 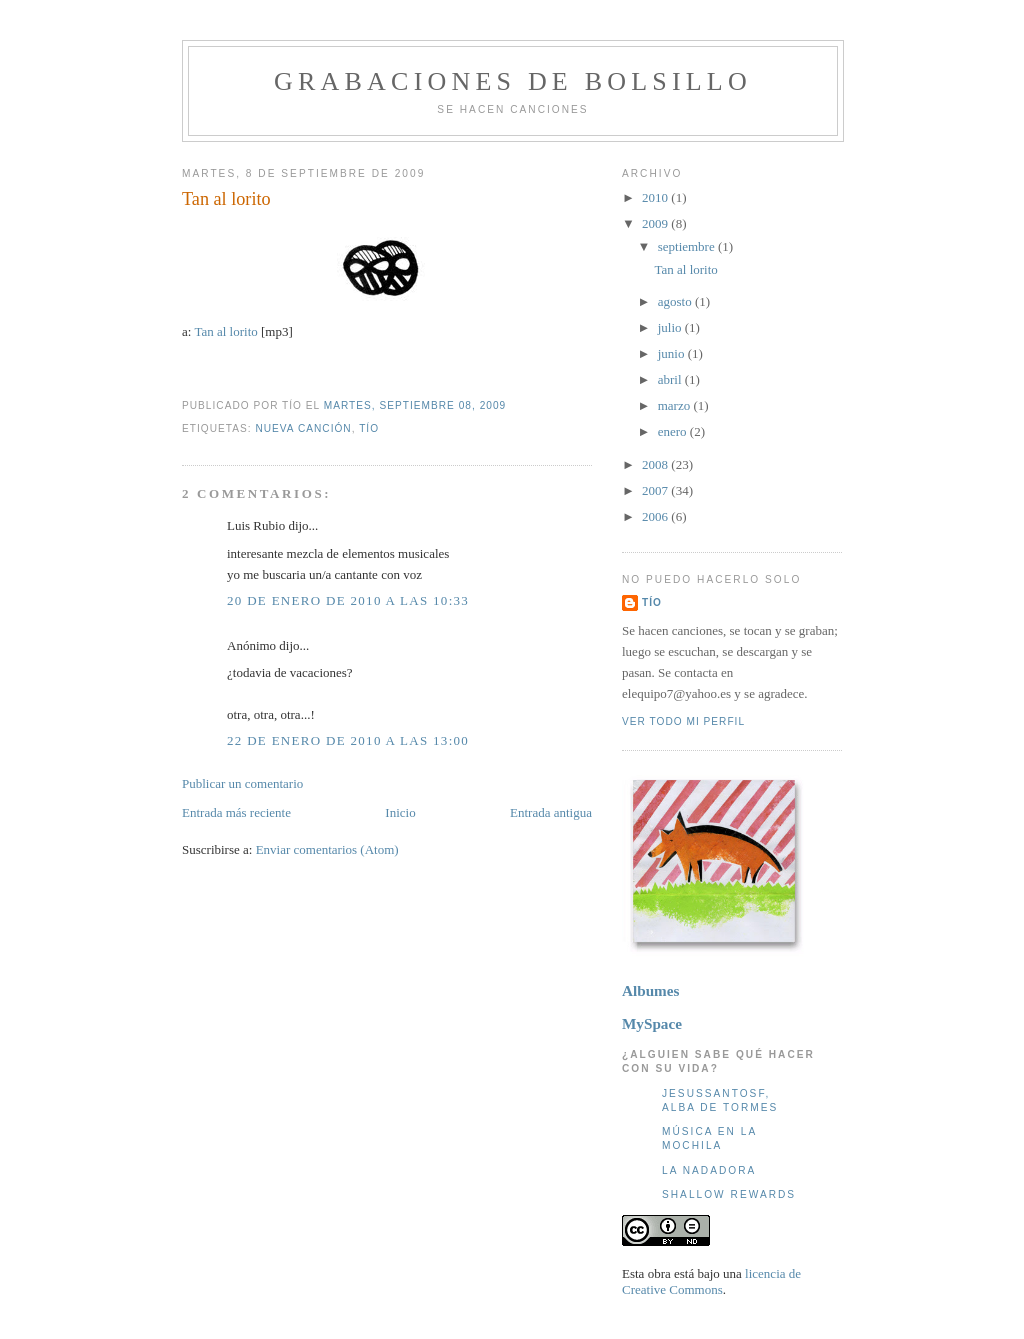 What do you see at coordinates (656, 490) in the screenshot?
I see `2007` at bounding box center [656, 490].